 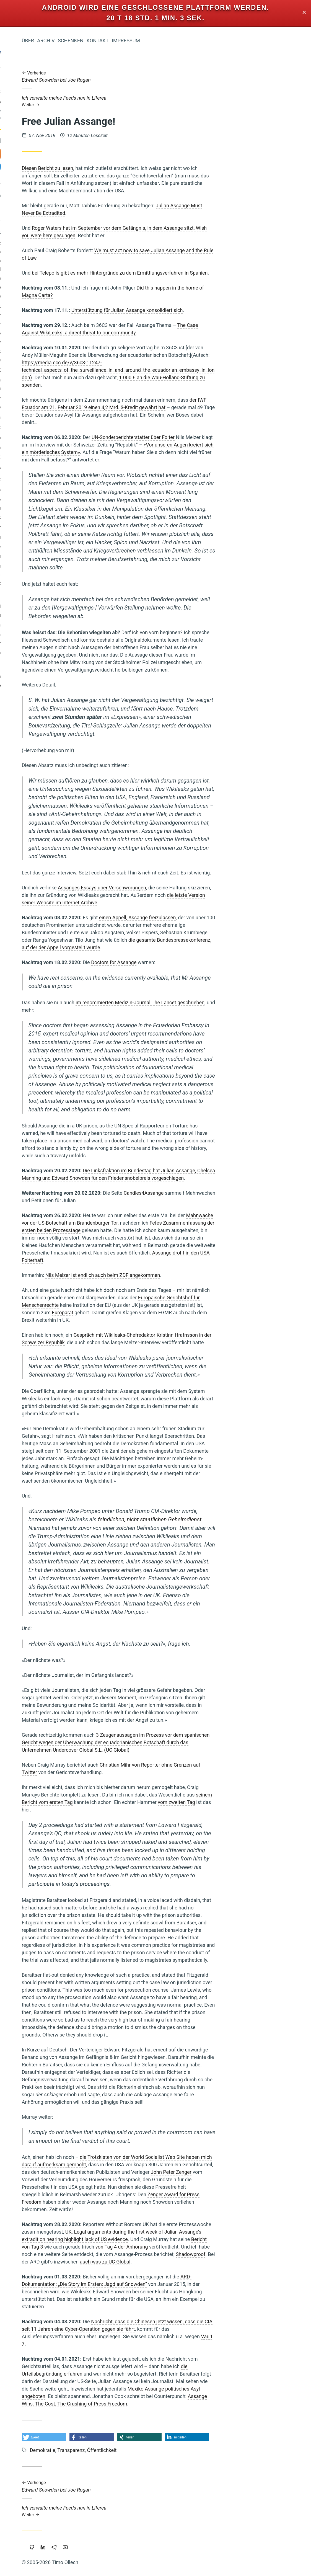 What do you see at coordinates (46, 298) in the screenshot?
I see `Urheberrecht` at bounding box center [46, 298].